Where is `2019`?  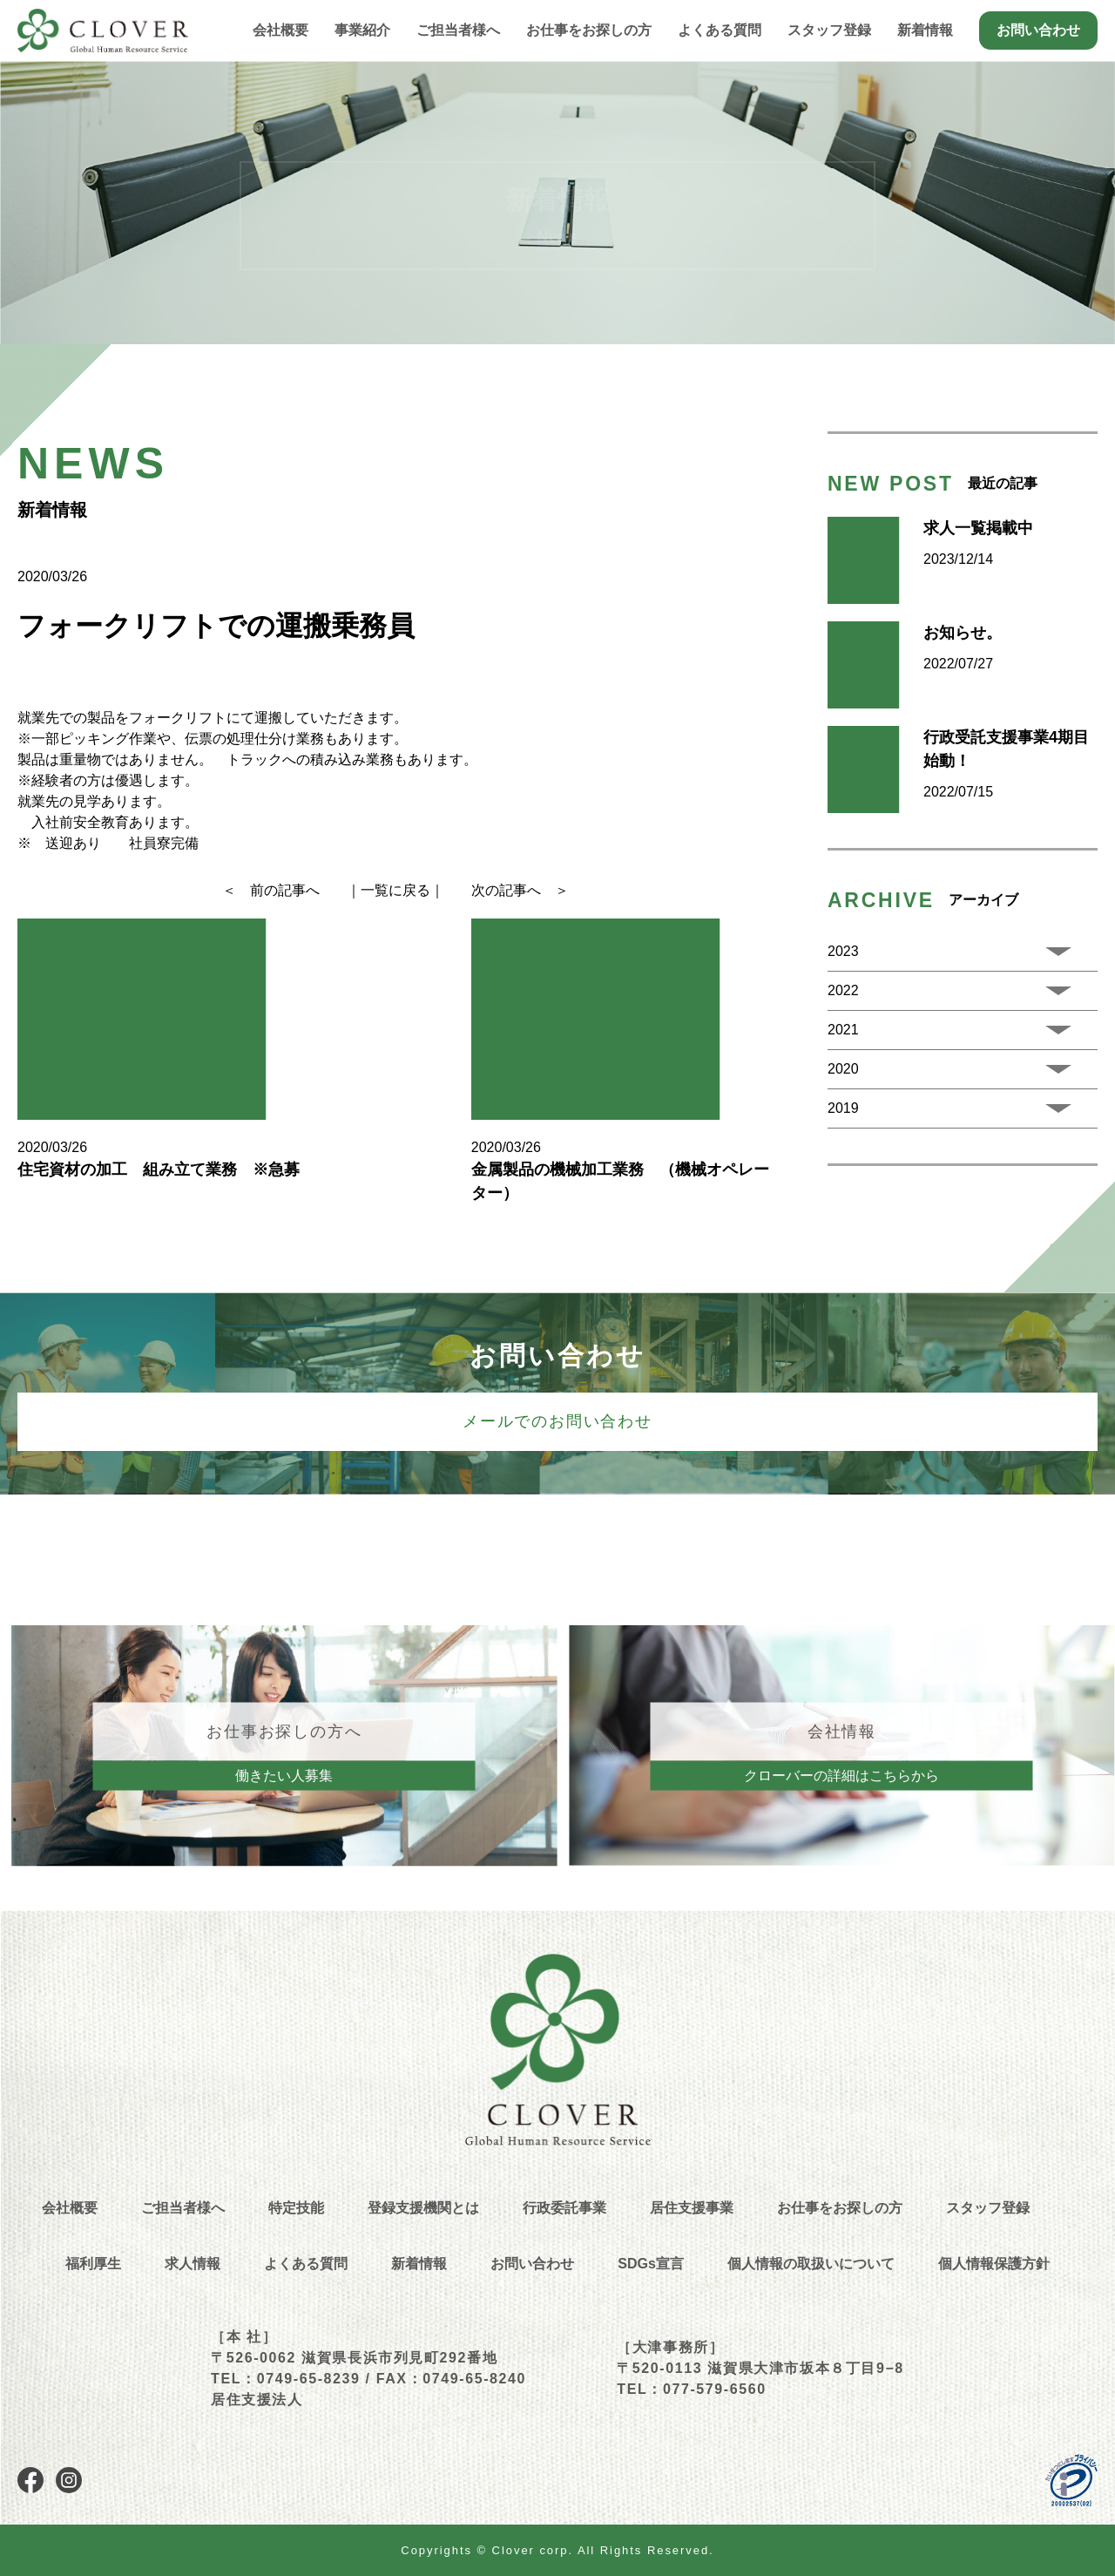
2019 is located at coordinates (843, 1108).